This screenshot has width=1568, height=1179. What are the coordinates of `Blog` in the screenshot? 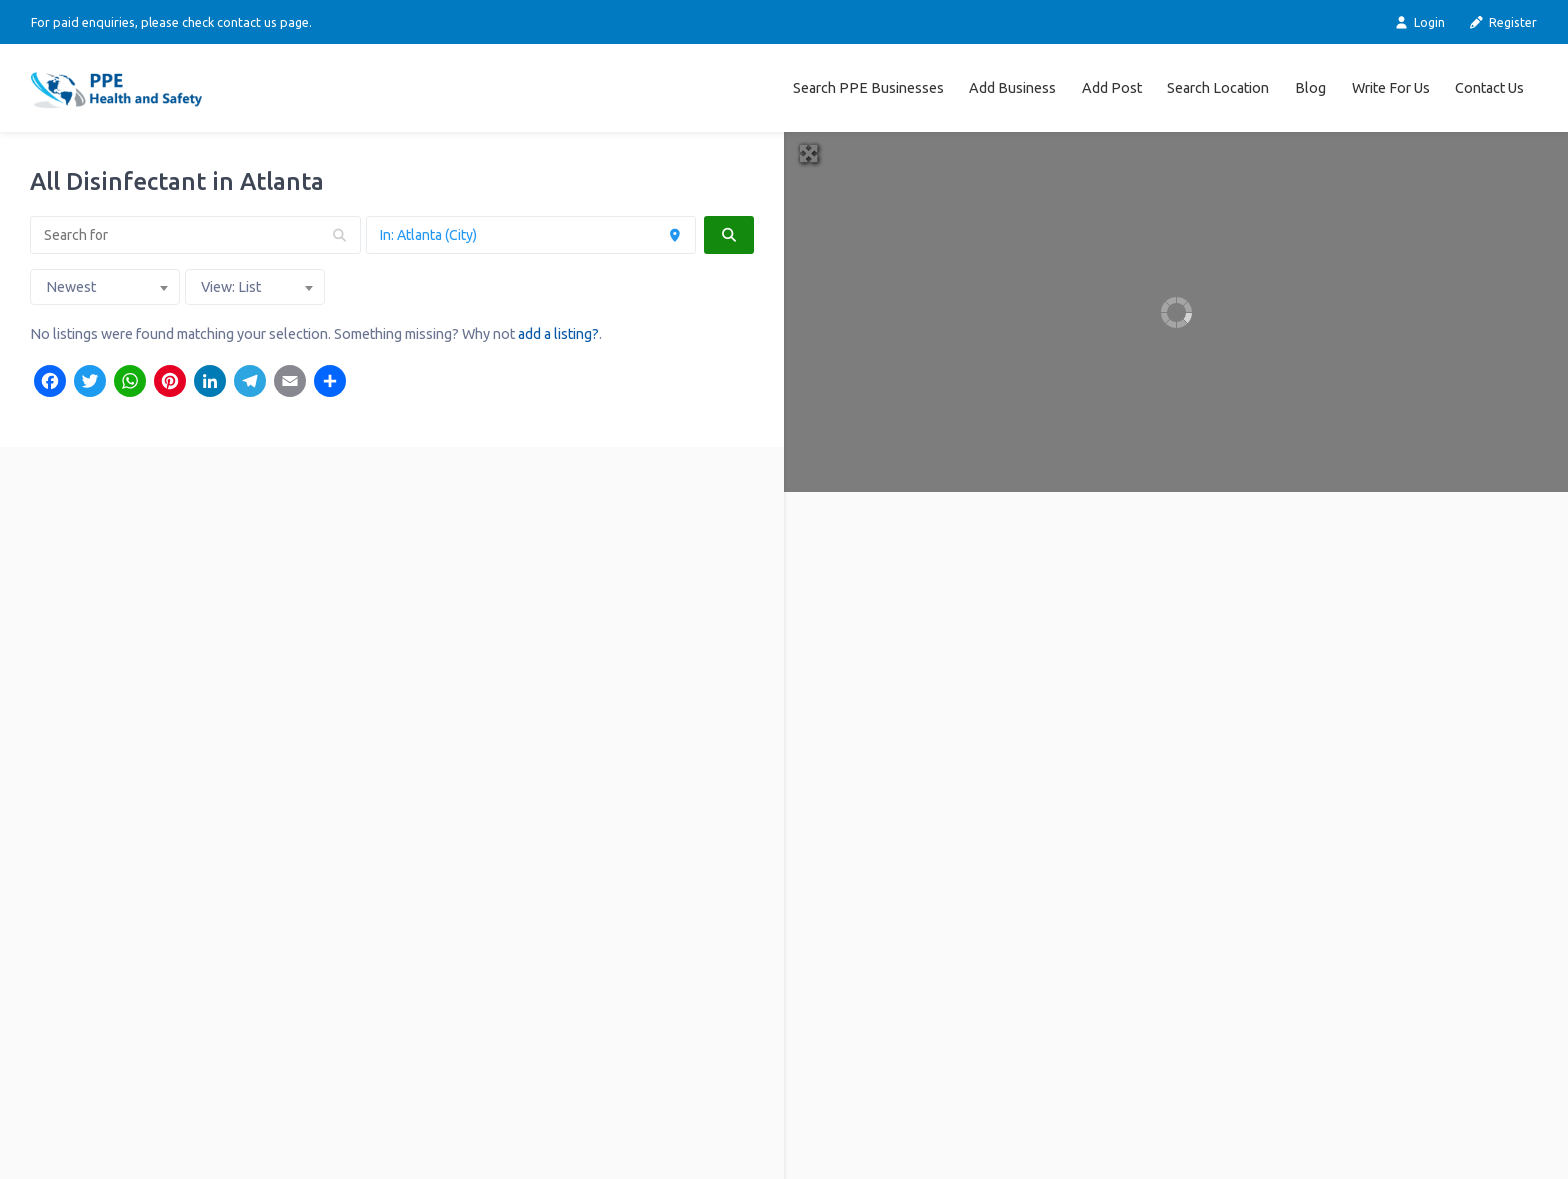 It's located at (1310, 88).